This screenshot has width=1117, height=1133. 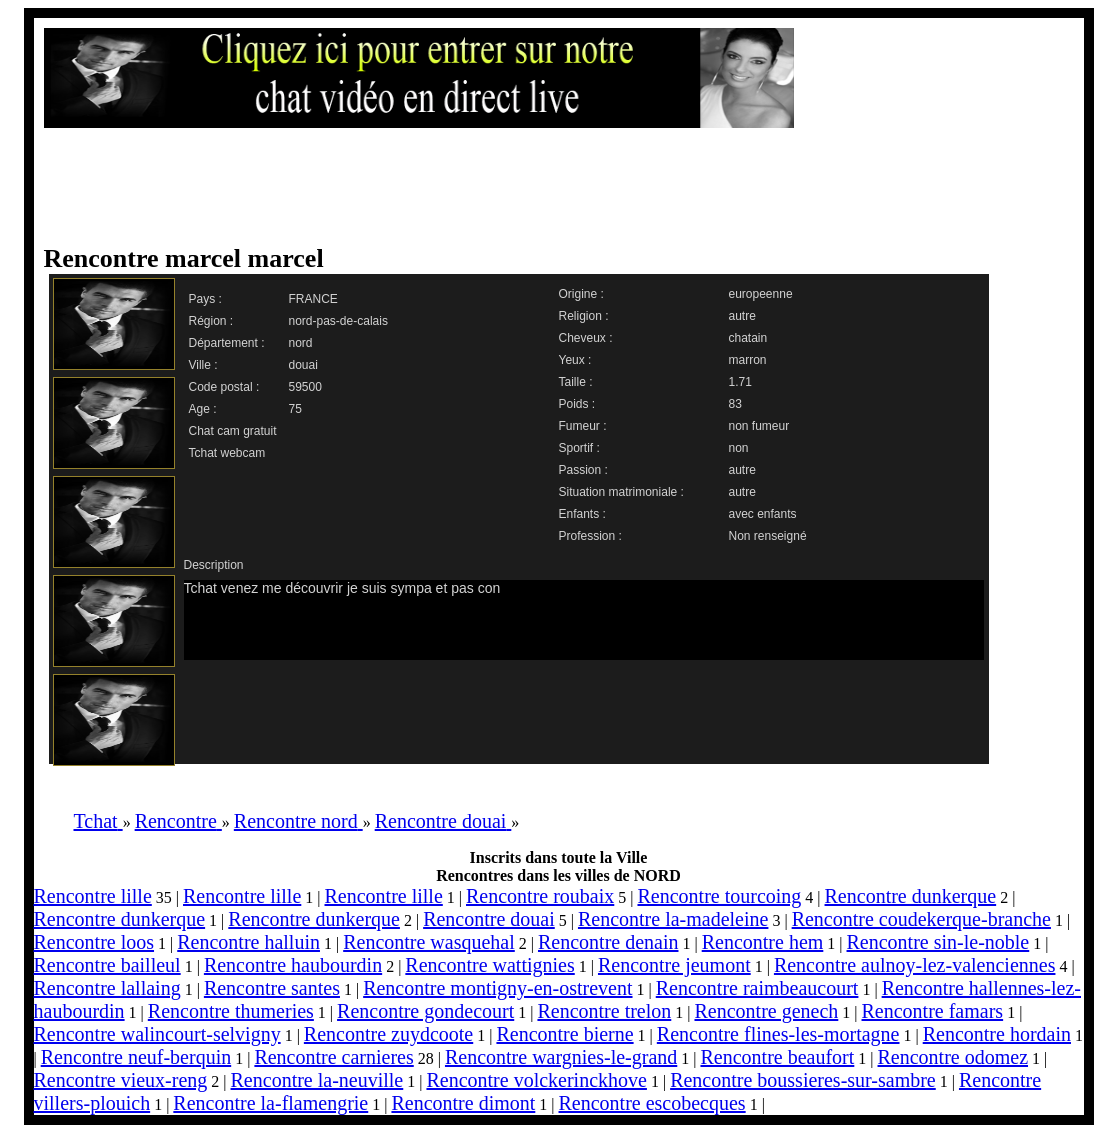 I want to click on Rencontre bailleul, so click(x=107, y=965).